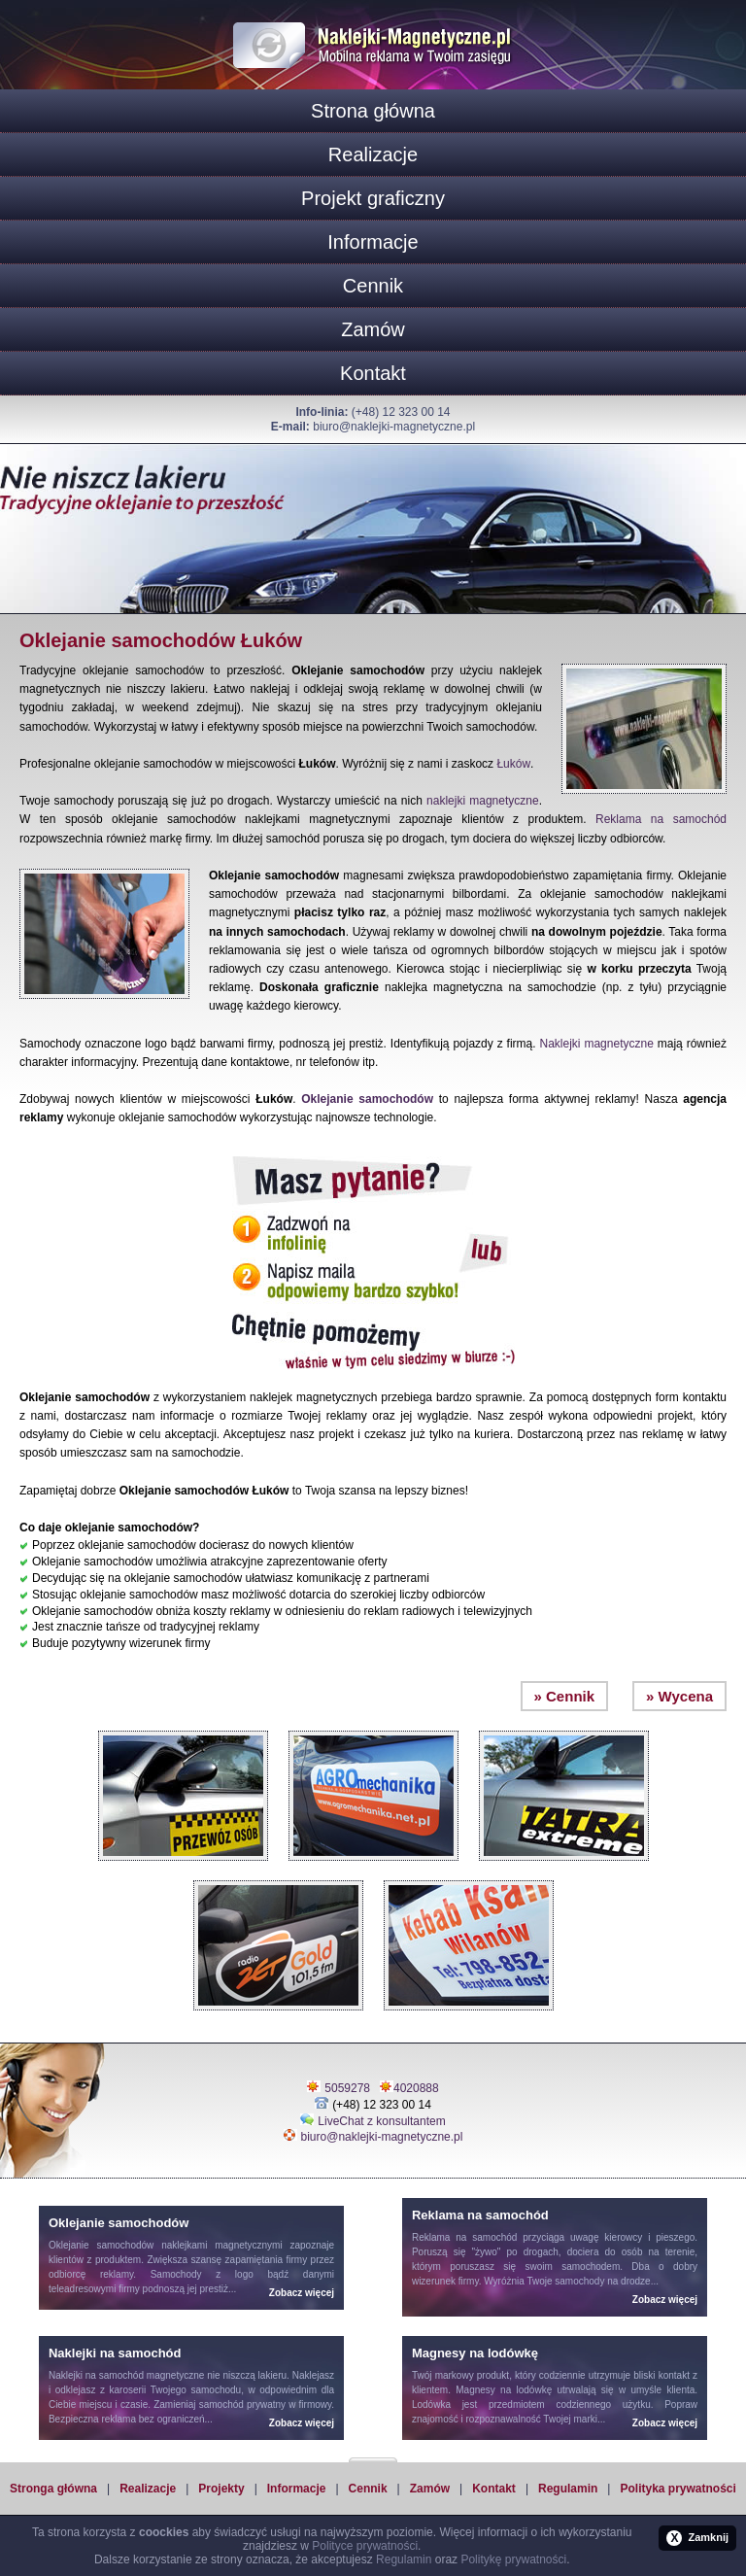  I want to click on Stronga główna, so click(53, 2488).